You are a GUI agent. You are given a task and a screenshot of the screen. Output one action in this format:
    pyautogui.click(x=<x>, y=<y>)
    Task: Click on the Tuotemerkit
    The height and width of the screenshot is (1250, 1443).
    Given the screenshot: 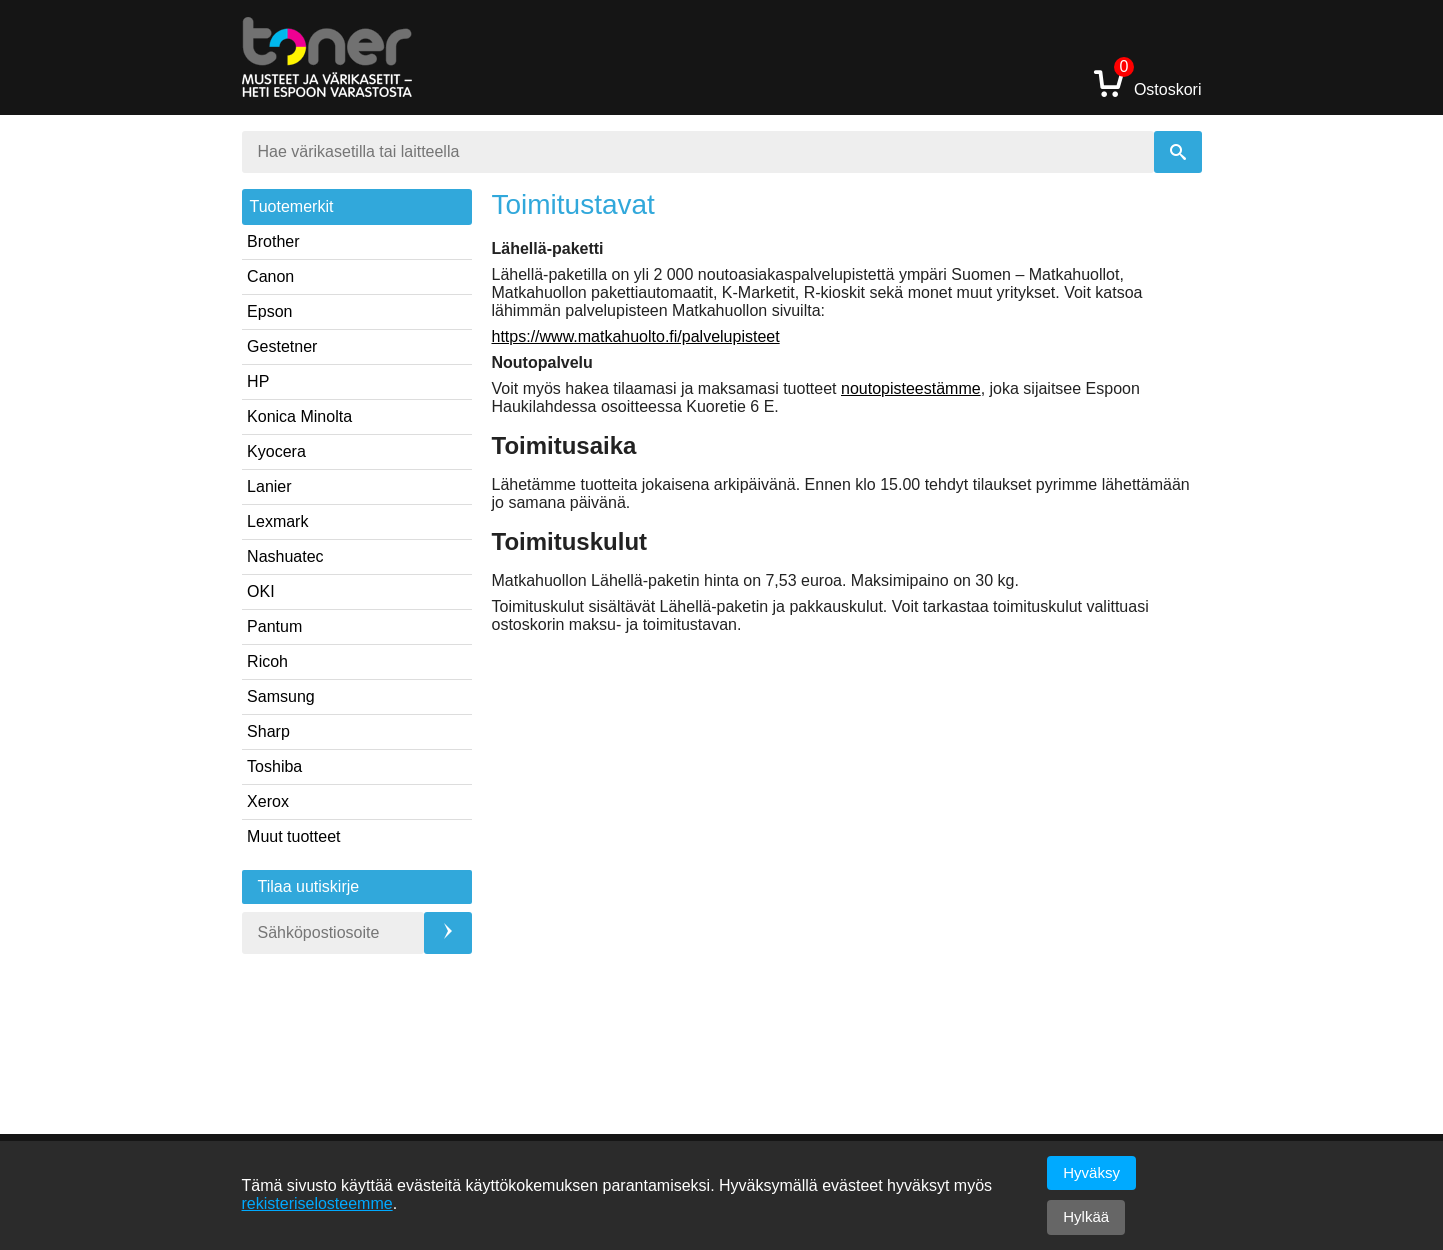 What is the action you would take?
    pyautogui.click(x=292, y=206)
    